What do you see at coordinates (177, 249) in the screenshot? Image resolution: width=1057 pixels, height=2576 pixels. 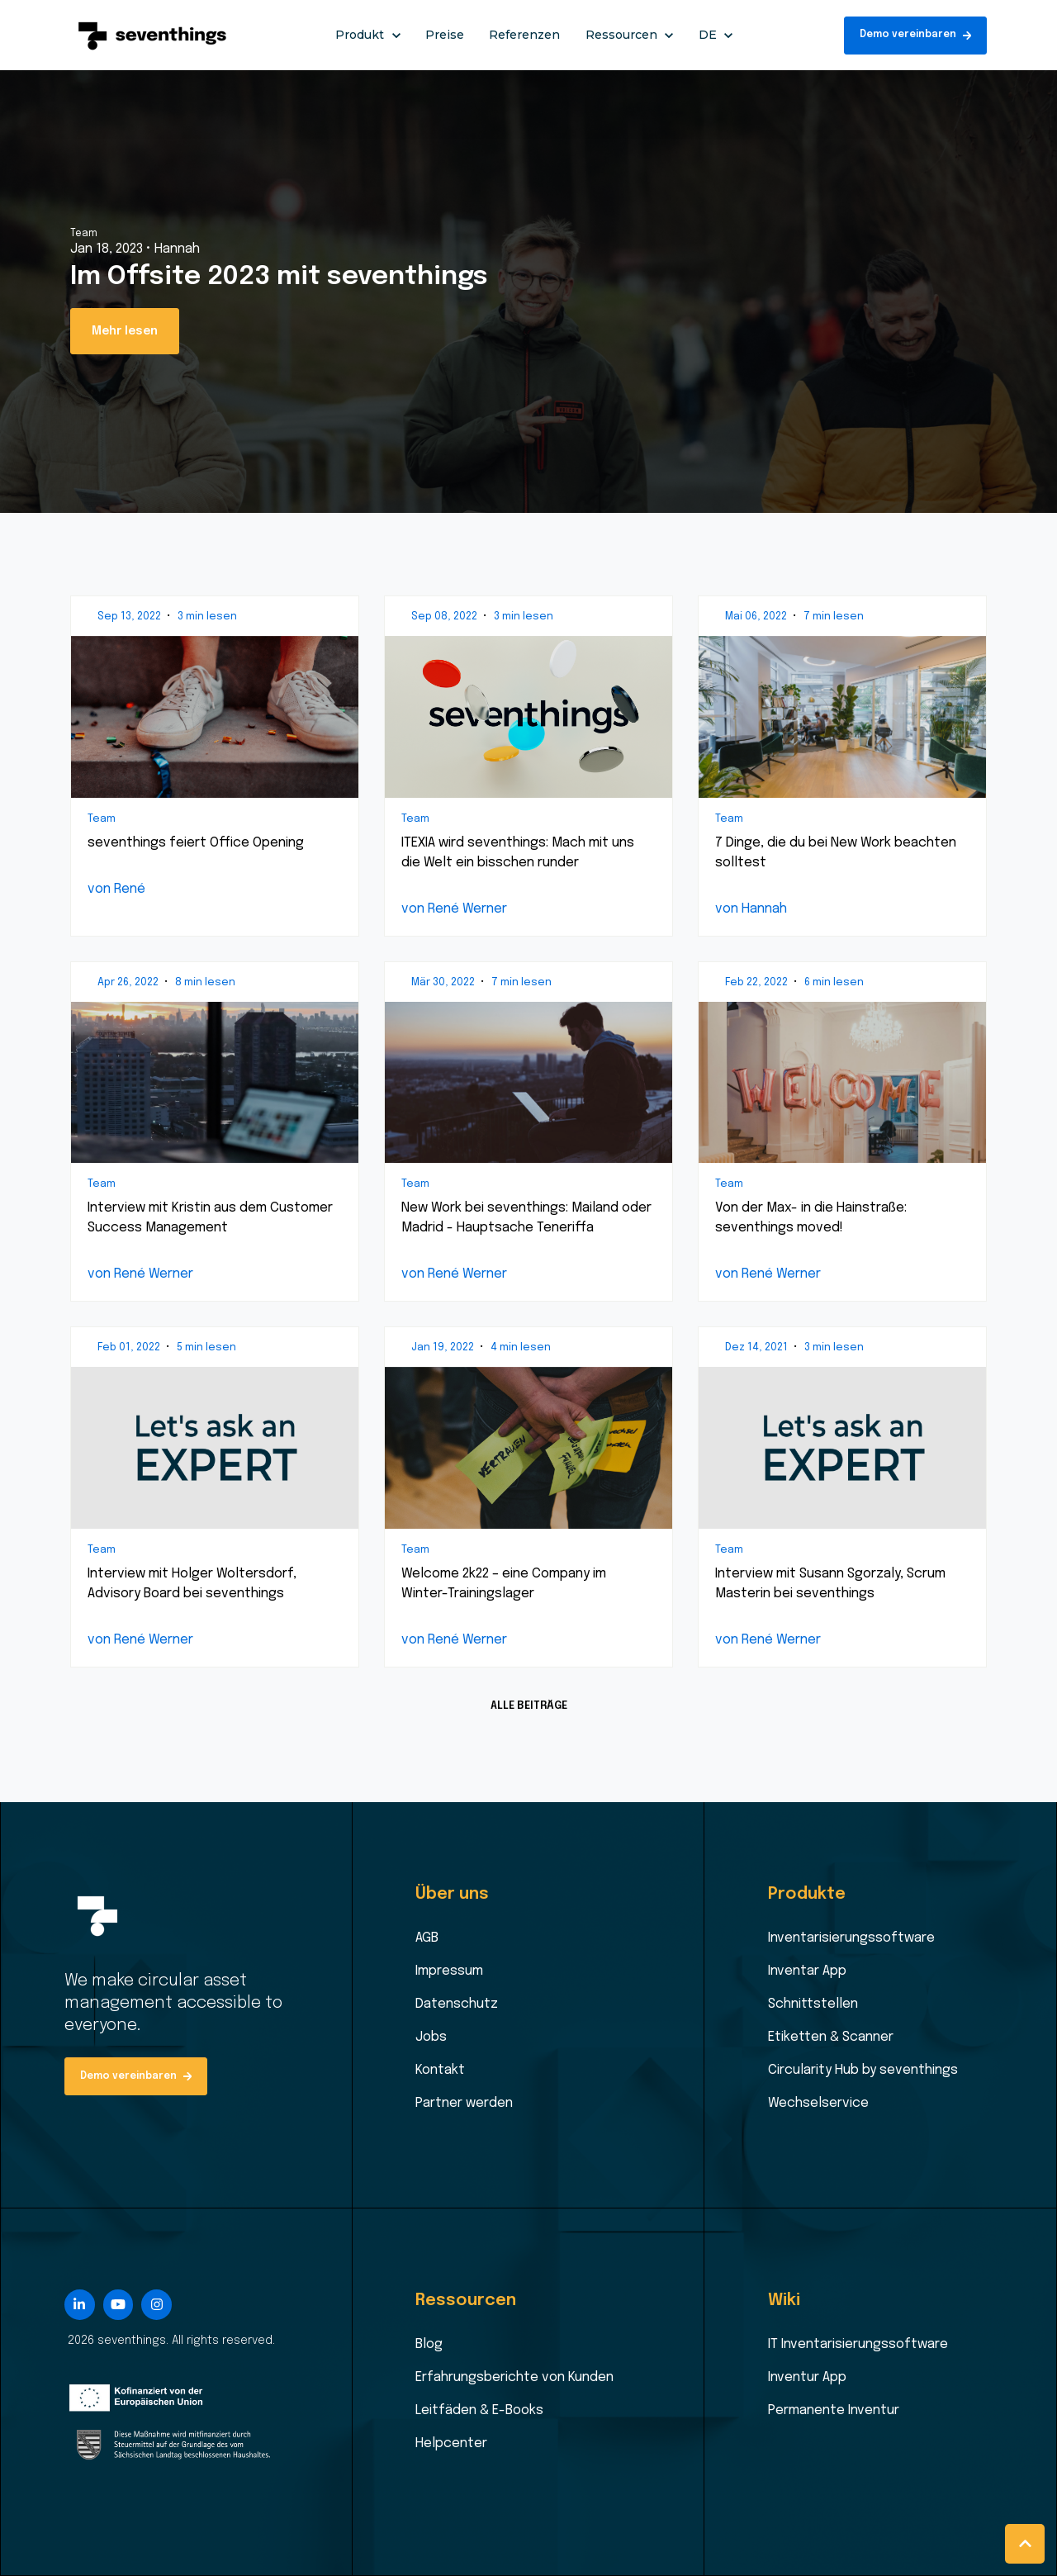 I see `Hannah` at bounding box center [177, 249].